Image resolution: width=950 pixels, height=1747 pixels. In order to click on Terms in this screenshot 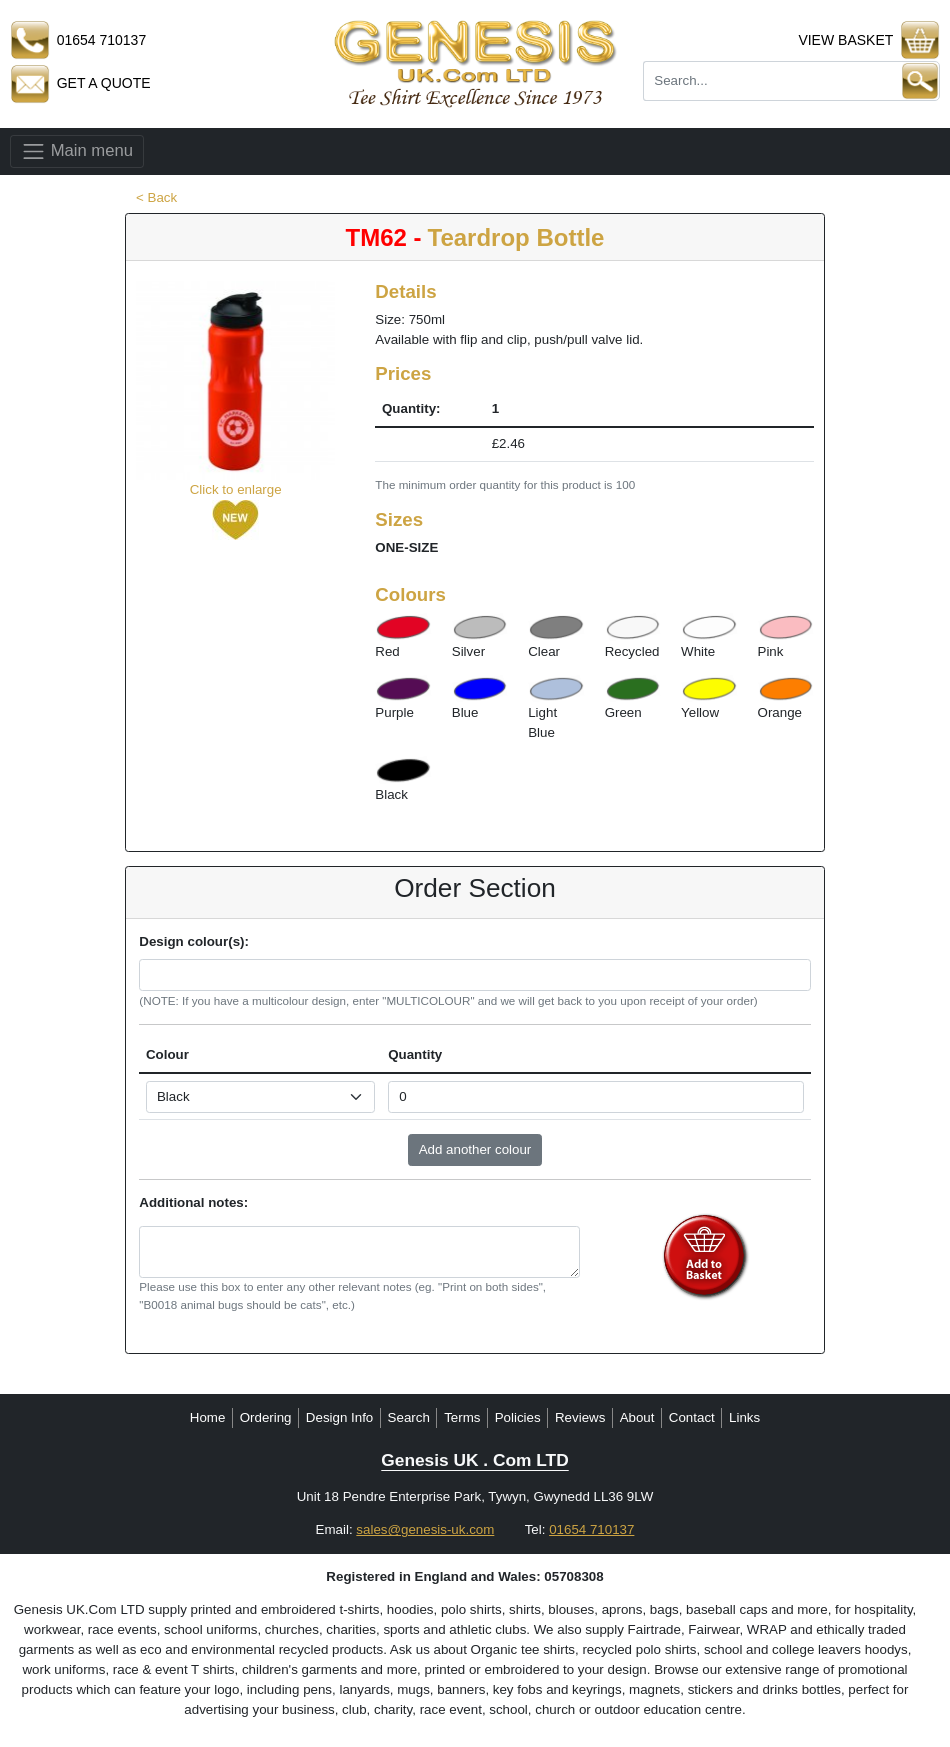, I will do `click(462, 1417)`.